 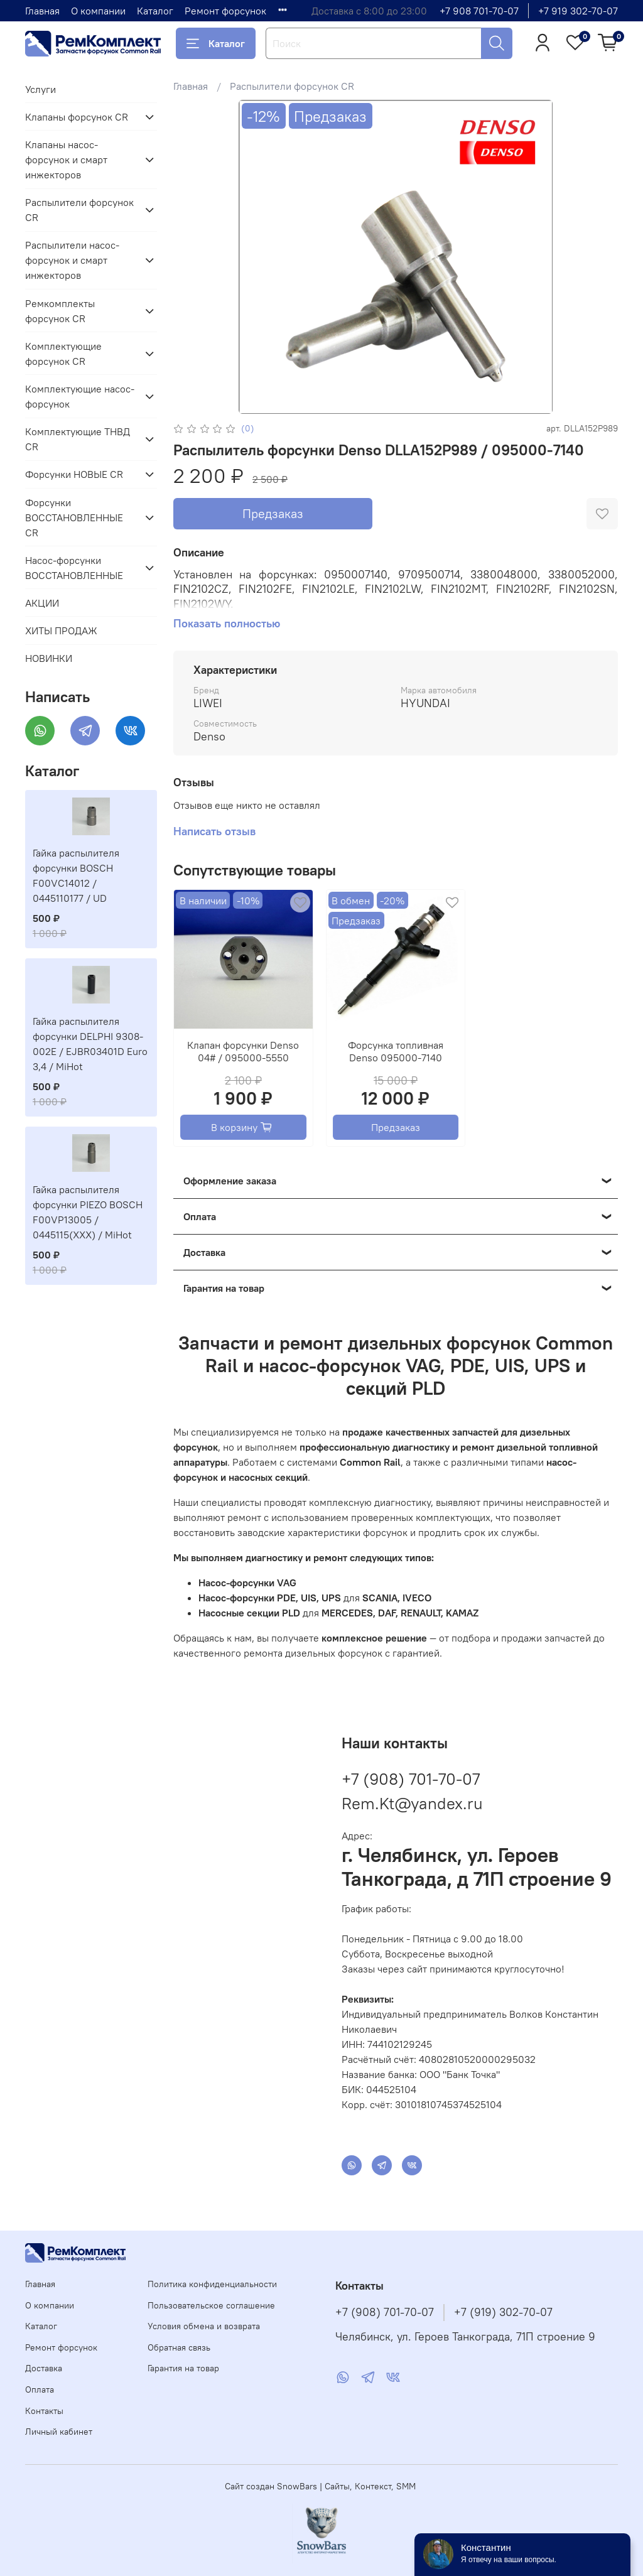 What do you see at coordinates (74, 568) in the screenshot?
I see `Насос-форсунки ВОССТАНОВЛЕННЫЕ` at bounding box center [74, 568].